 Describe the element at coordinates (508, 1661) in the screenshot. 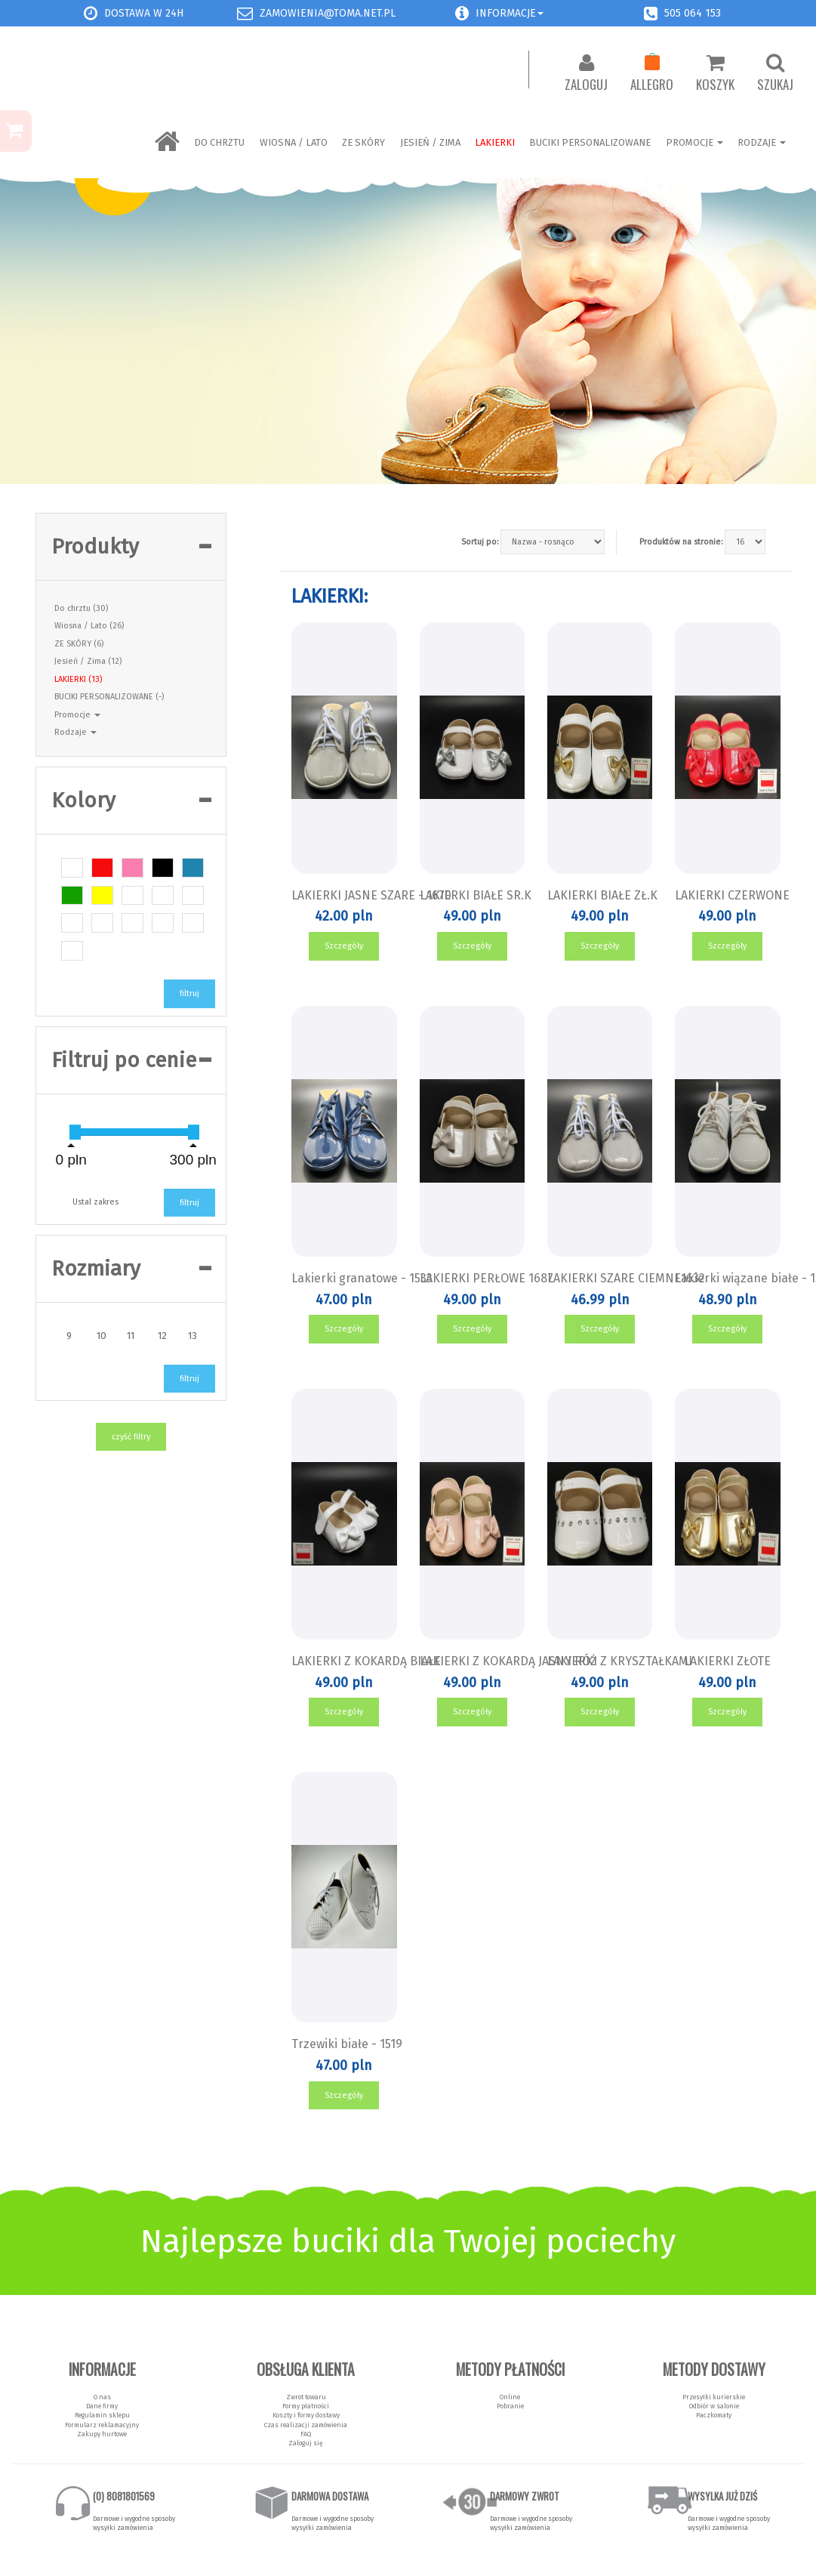

I see `LAKIERKI Z KOKARDĄ JASNY RÓŻ` at that location.